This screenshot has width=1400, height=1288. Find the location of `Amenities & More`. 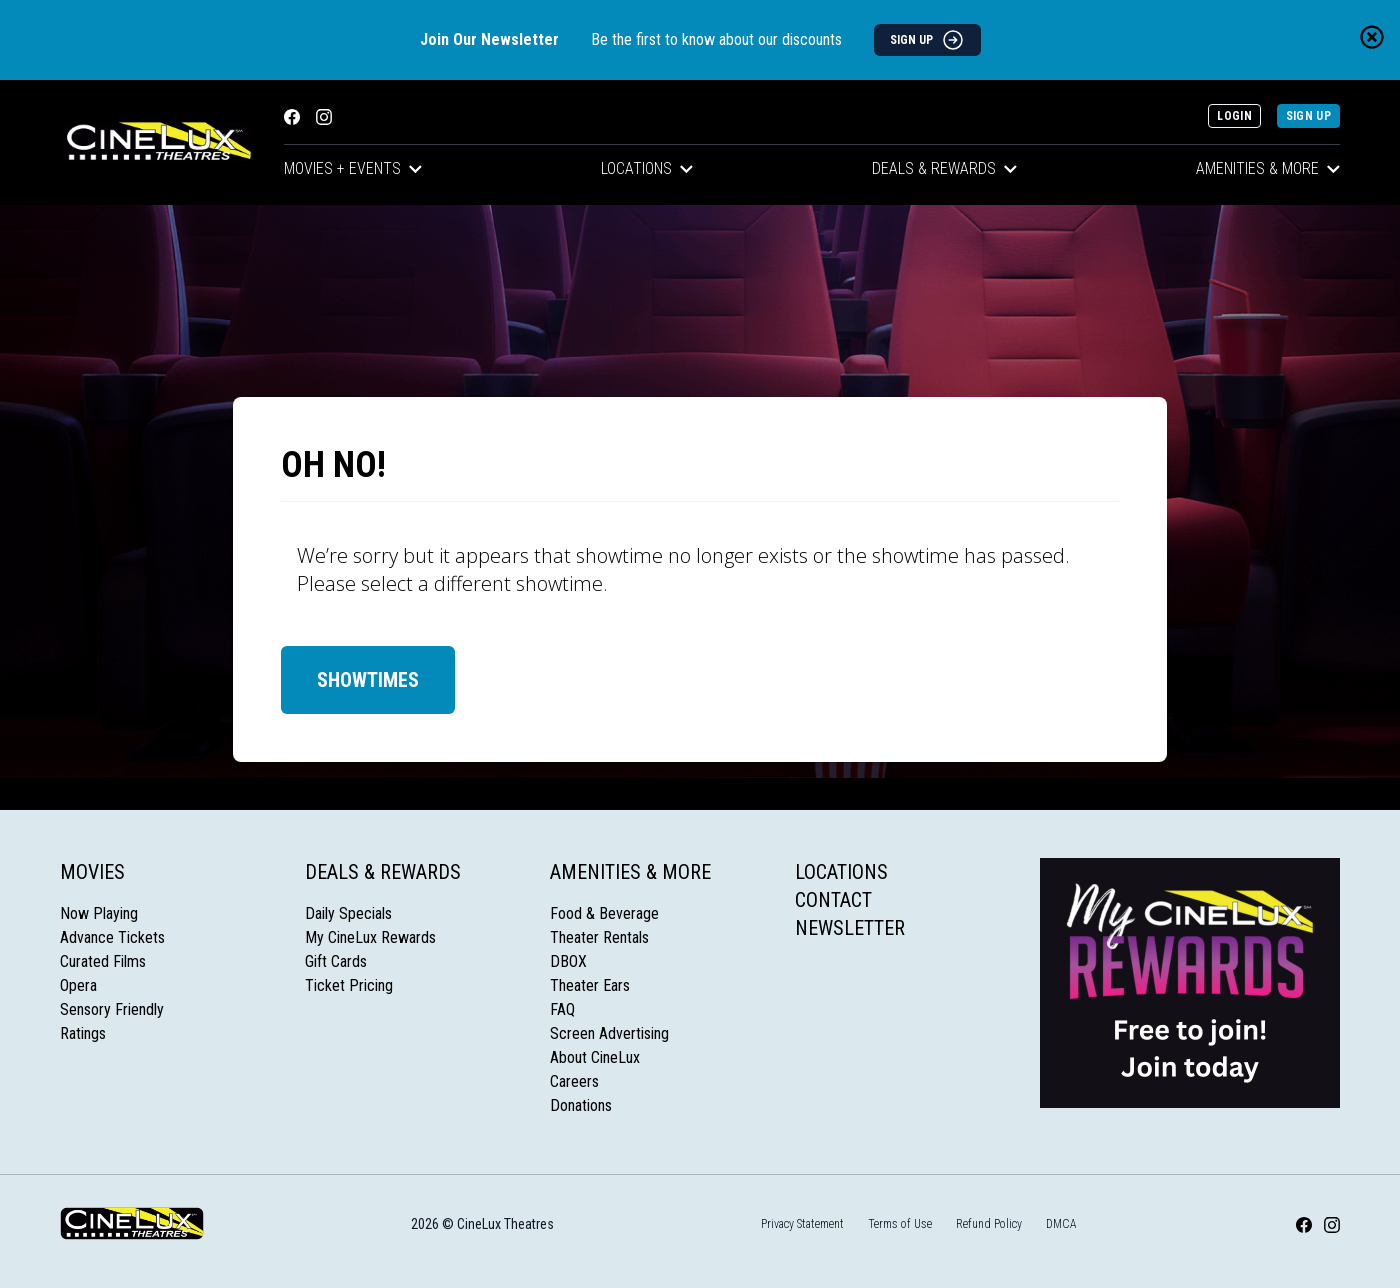

Amenities & More is located at coordinates (1268, 168).